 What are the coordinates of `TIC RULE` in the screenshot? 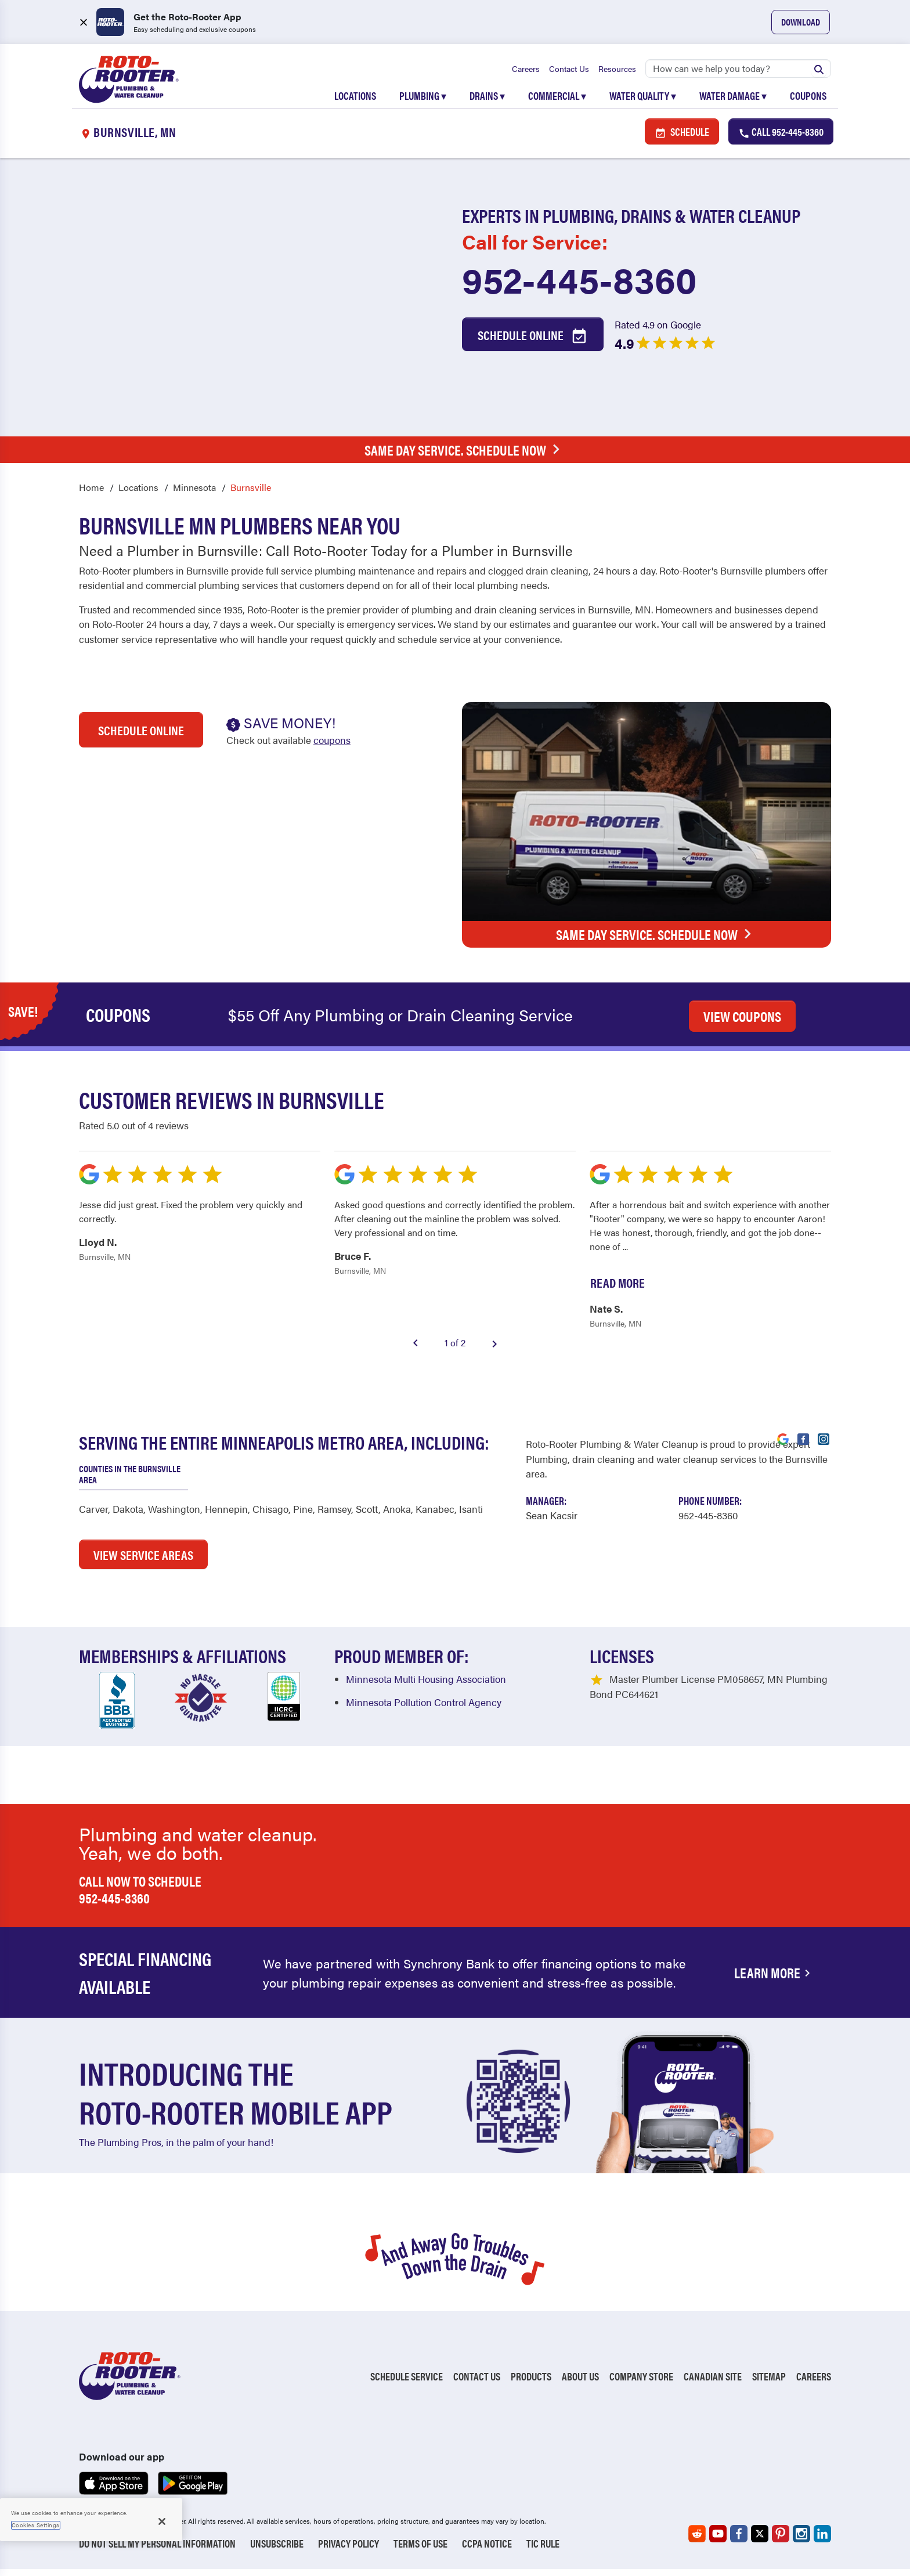 It's located at (542, 2550).